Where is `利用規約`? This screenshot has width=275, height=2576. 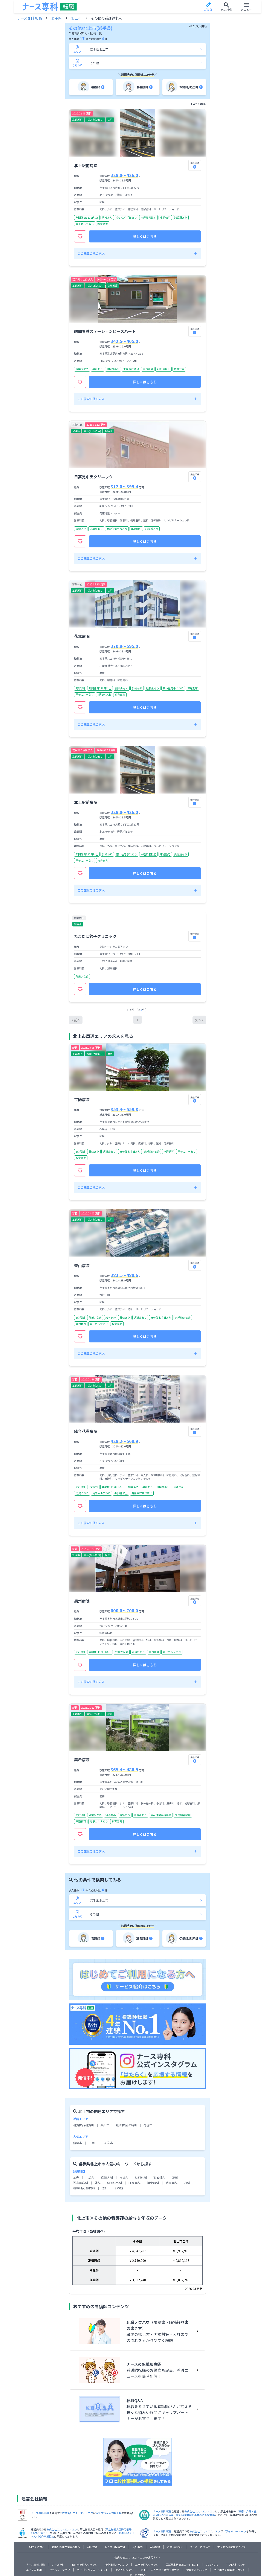 利用規約 is located at coordinates (92, 2547).